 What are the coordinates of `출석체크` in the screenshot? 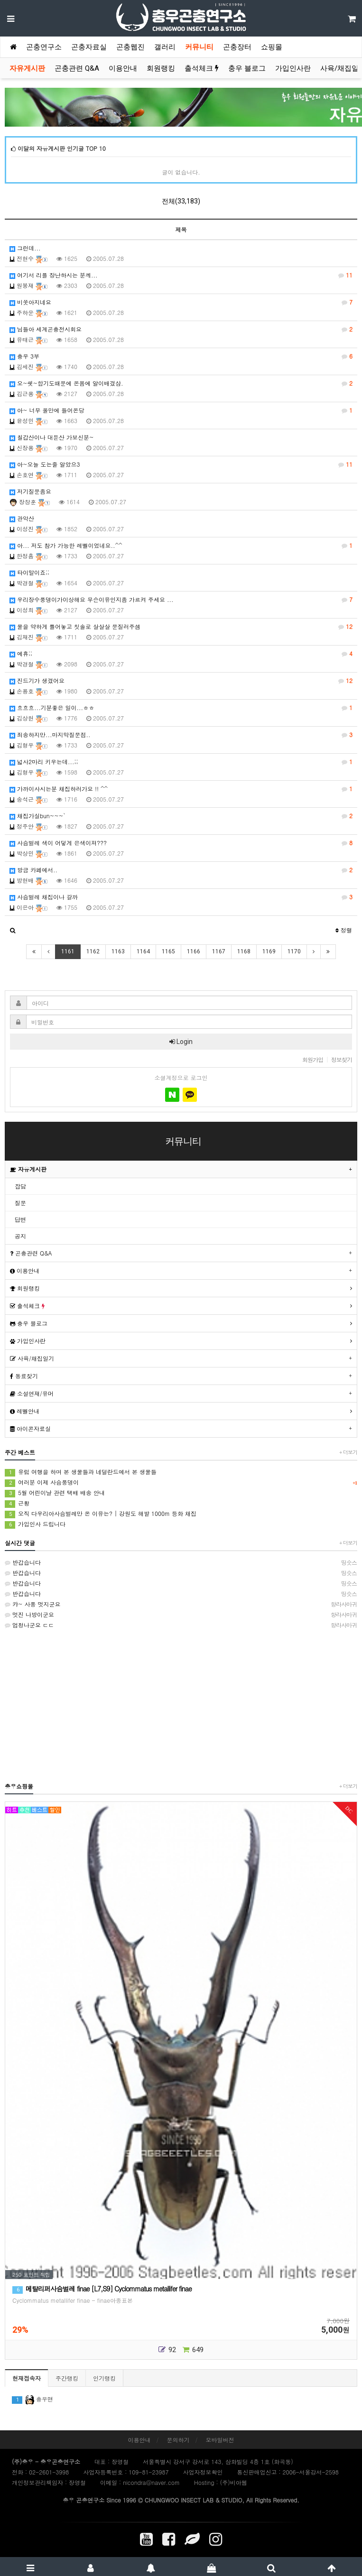 It's located at (202, 68).